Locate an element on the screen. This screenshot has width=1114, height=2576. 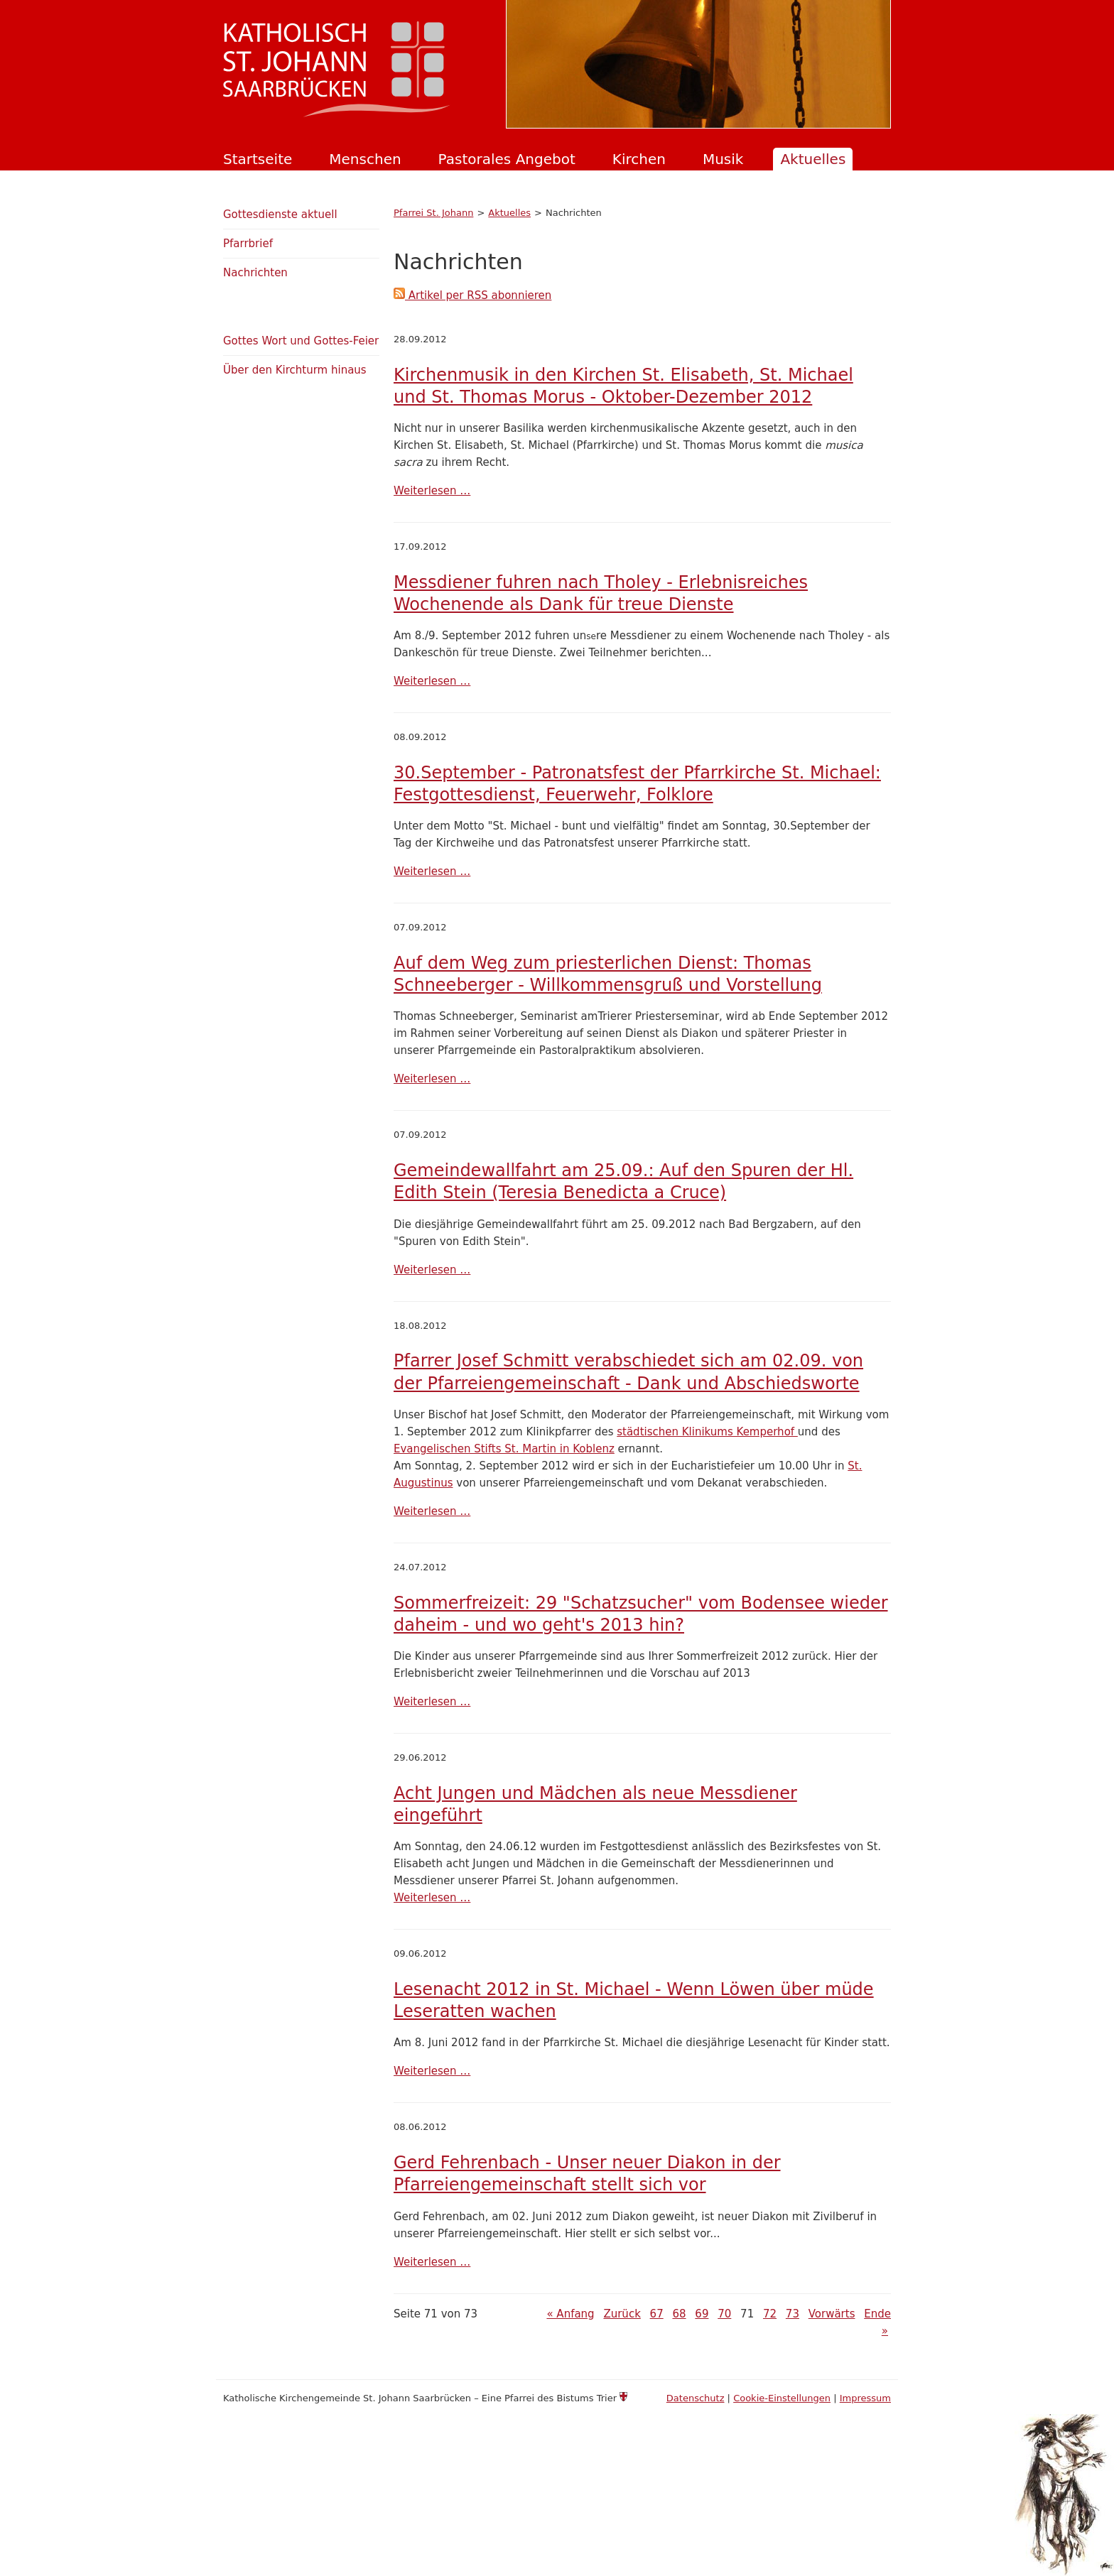
städtischen Klinikums Kemperhof is located at coordinates (707, 1431).